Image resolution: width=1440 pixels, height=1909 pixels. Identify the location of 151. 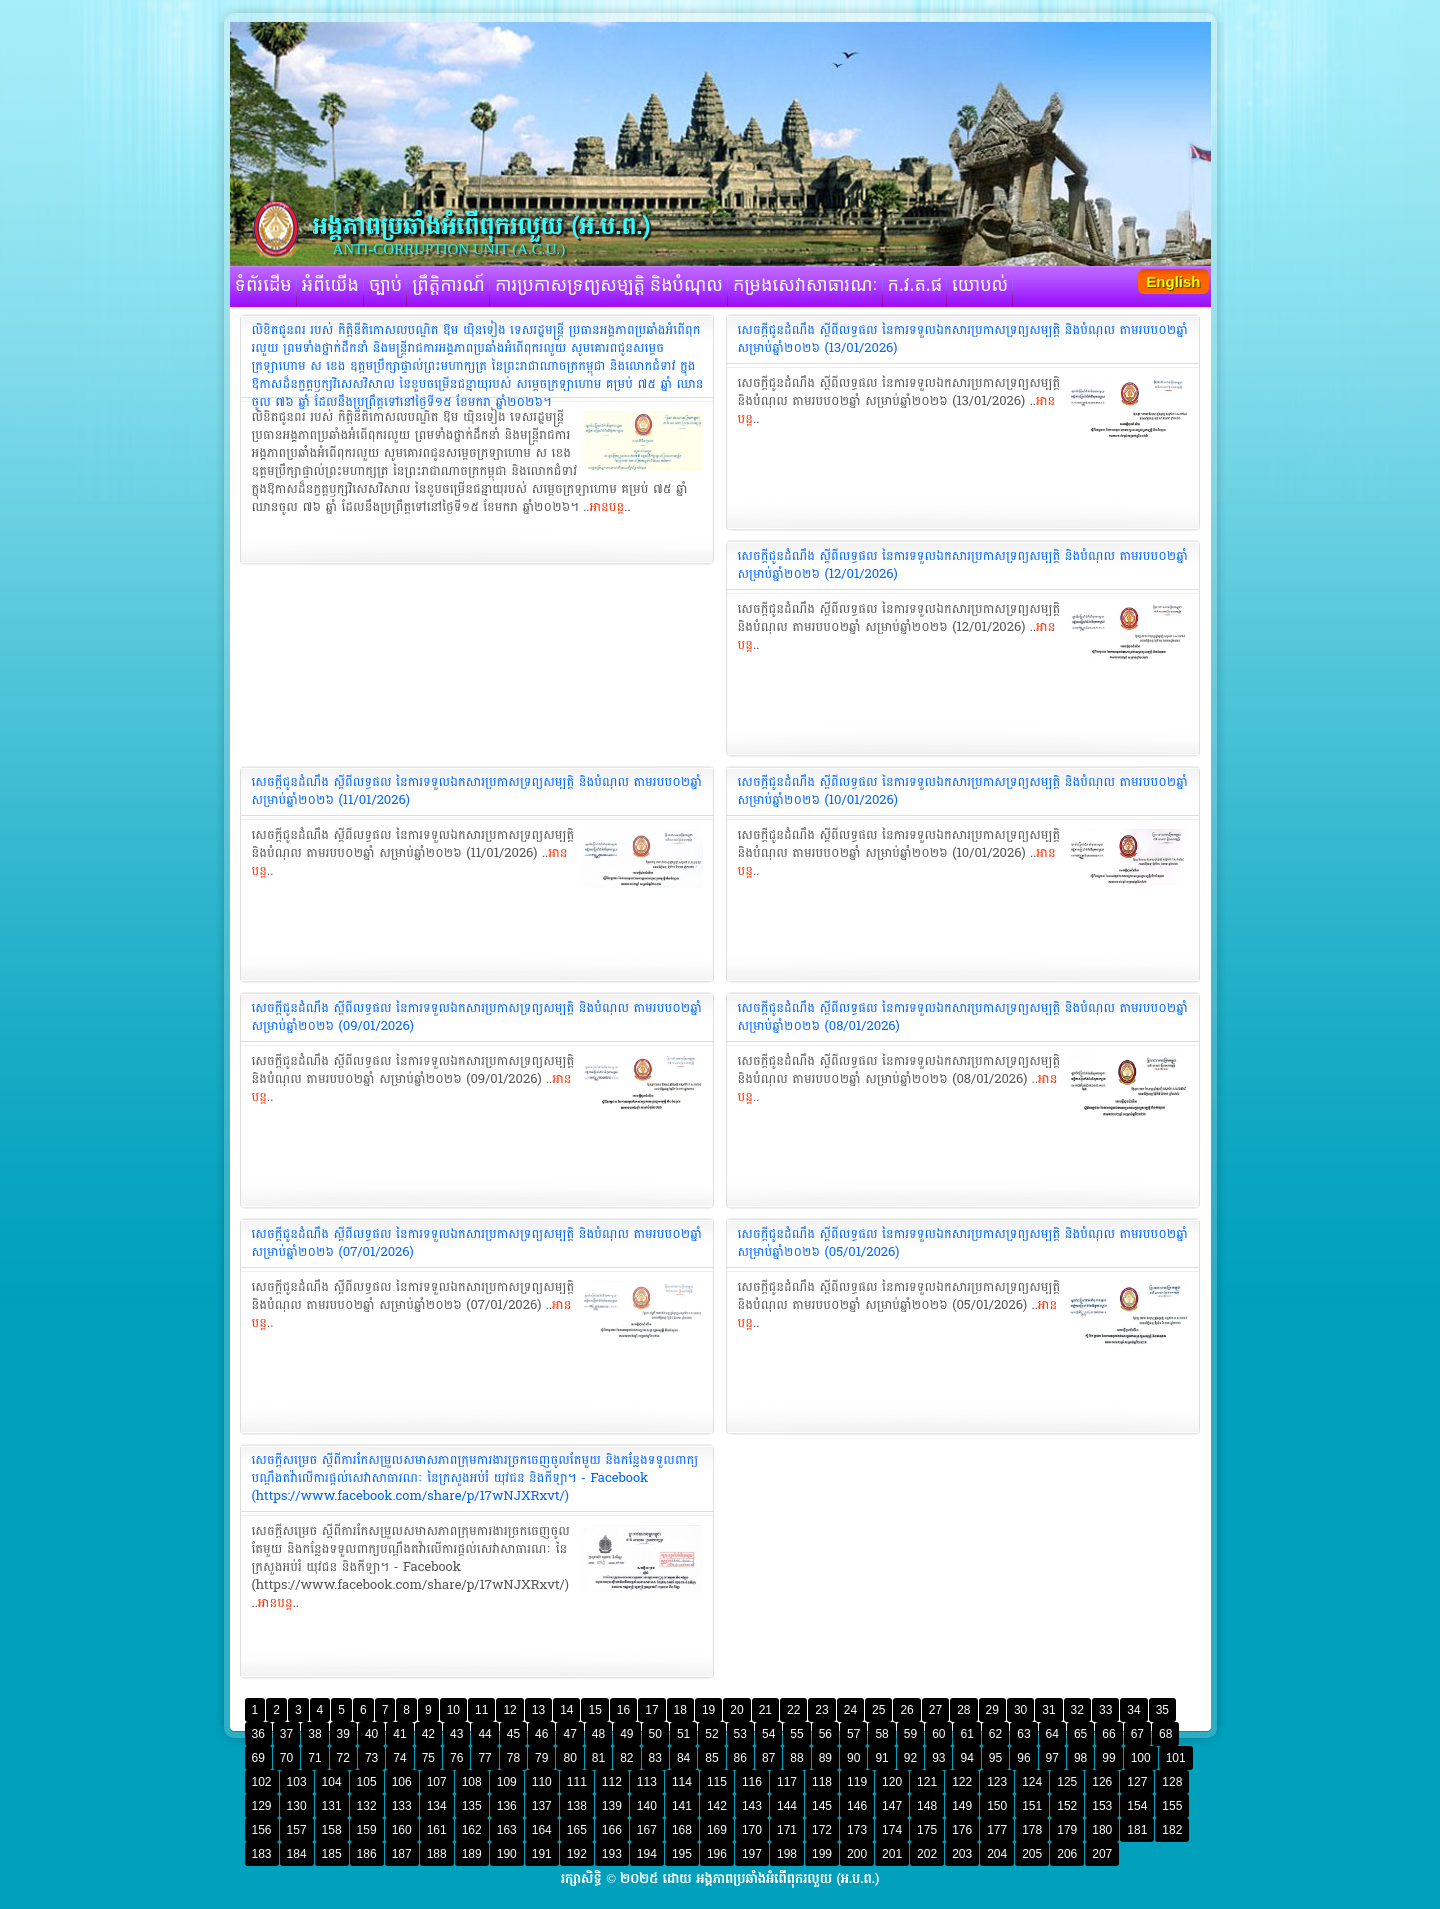
(1032, 1806).